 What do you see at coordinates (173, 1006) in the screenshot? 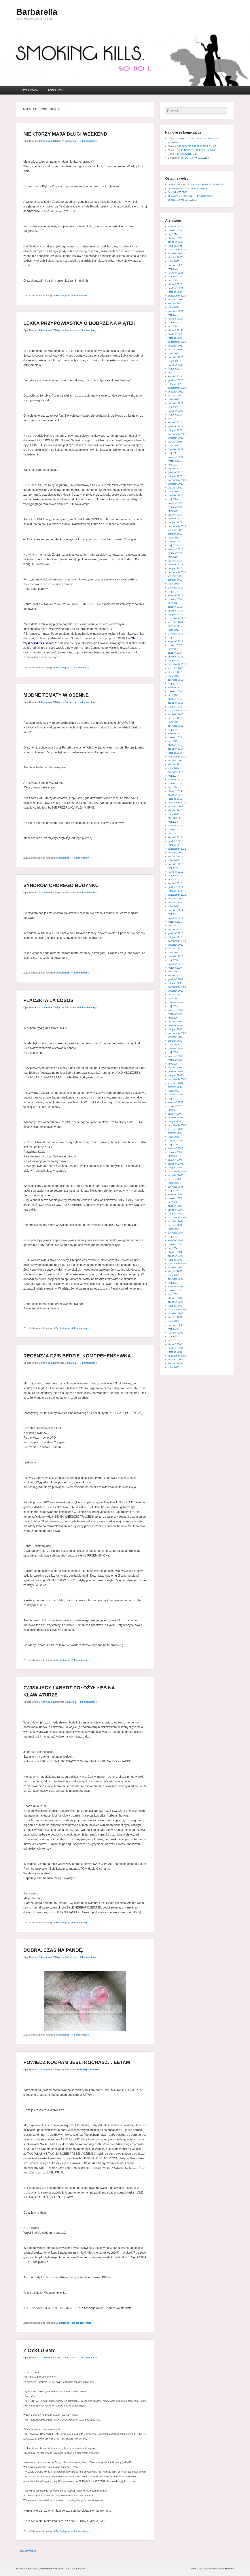
I see `maj 2009` at bounding box center [173, 1006].